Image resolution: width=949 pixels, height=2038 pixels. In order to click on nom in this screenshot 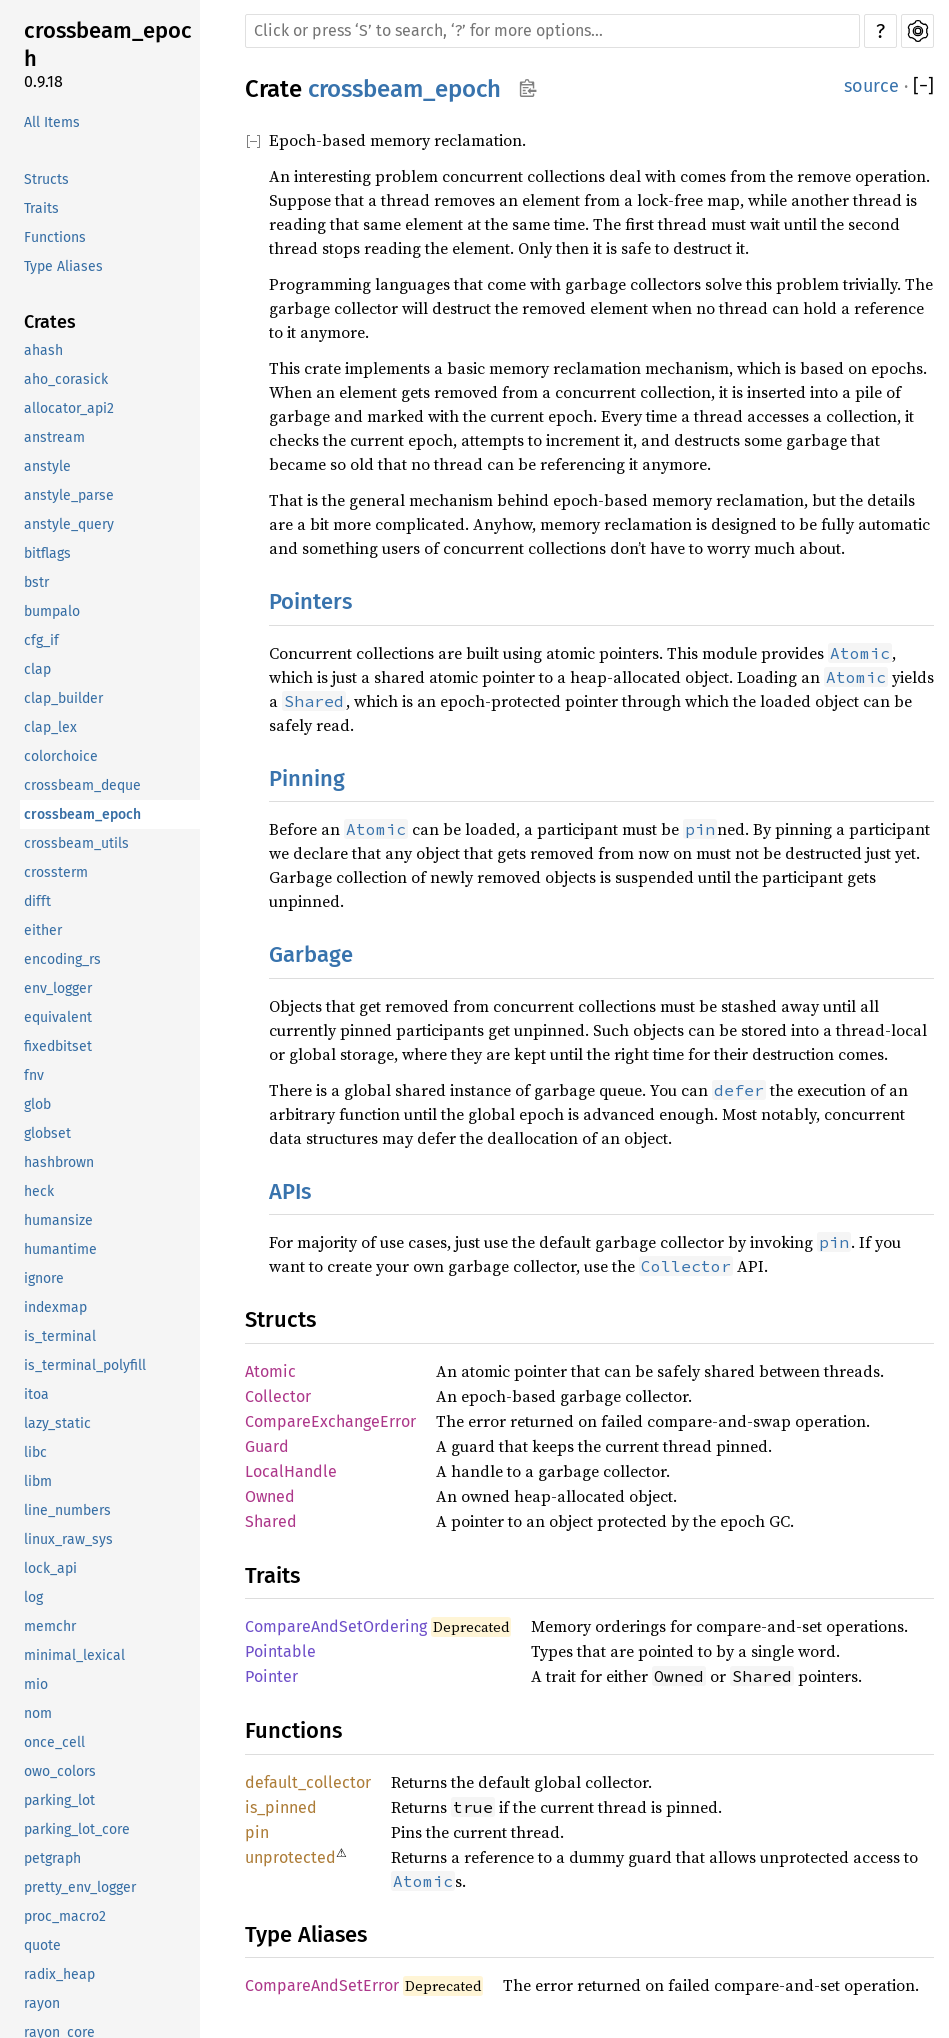, I will do `click(38, 1713)`.